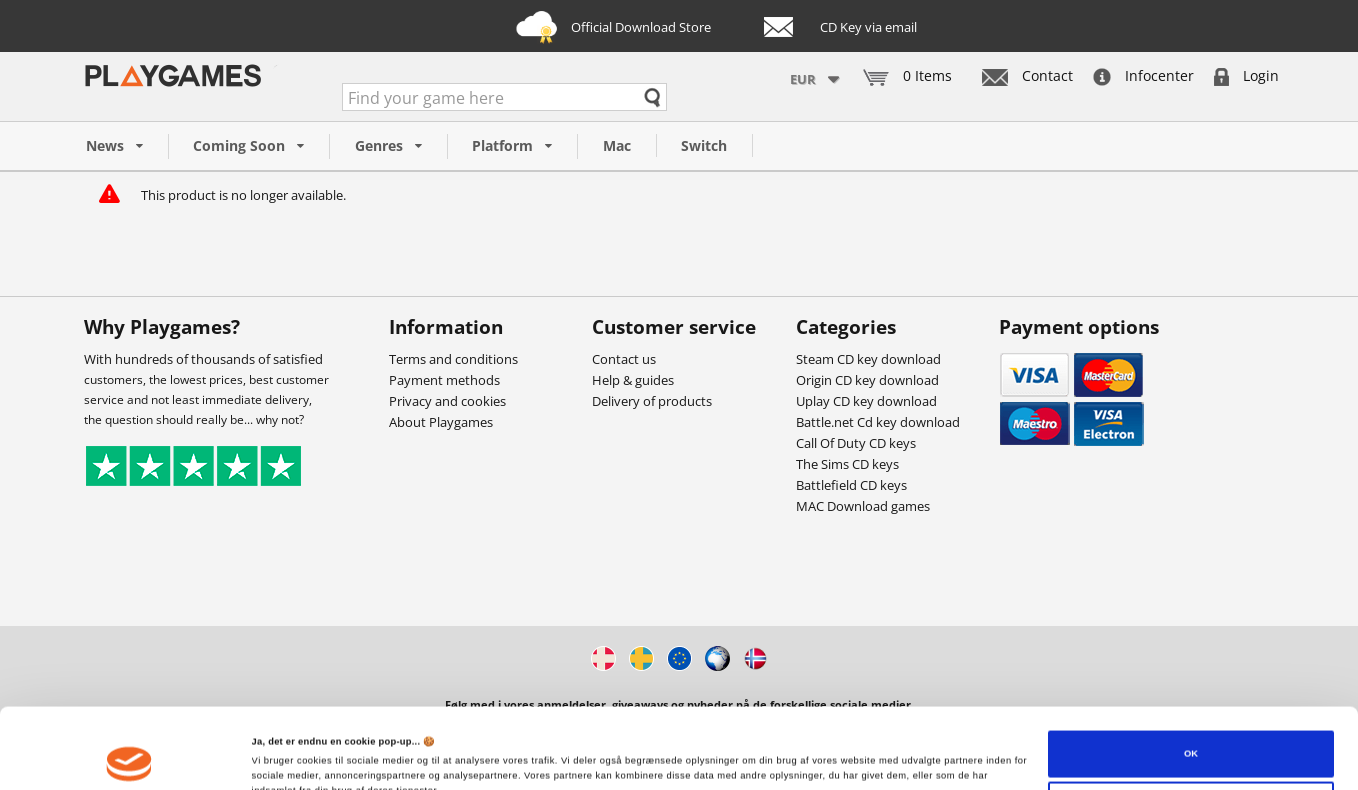 The height and width of the screenshot is (790, 1358). What do you see at coordinates (863, 506) in the screenshot?
I see `MAC Download games` at bounding box center [863, 506].